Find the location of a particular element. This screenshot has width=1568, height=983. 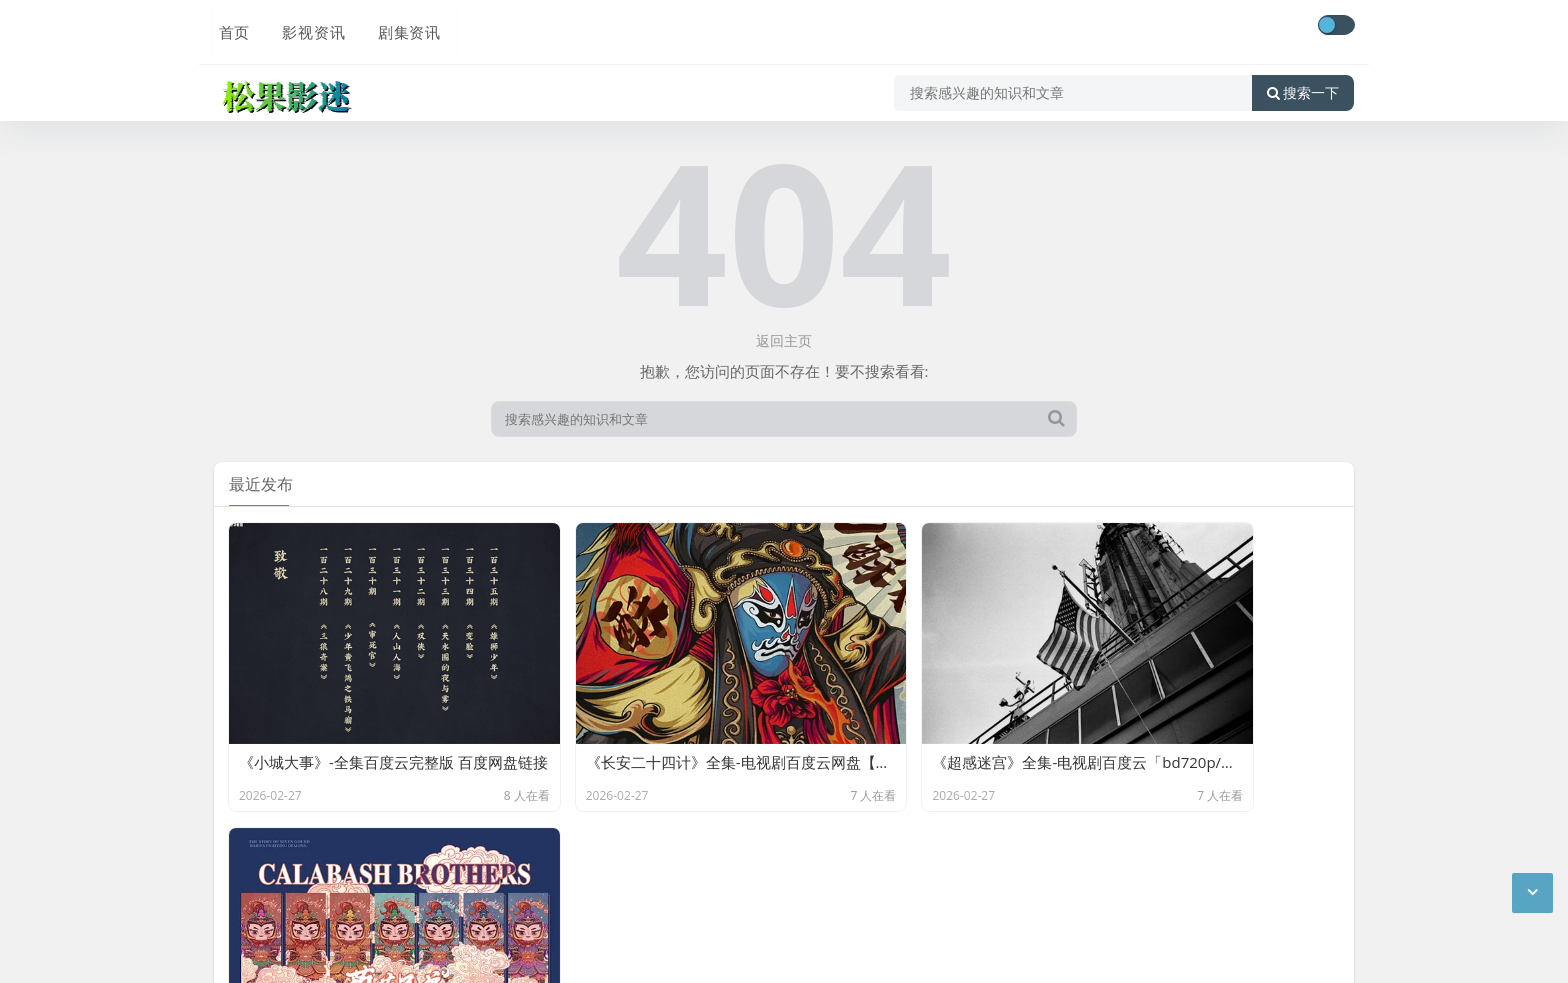

京ICP备11000001号 is located at coordinates (282, 896).